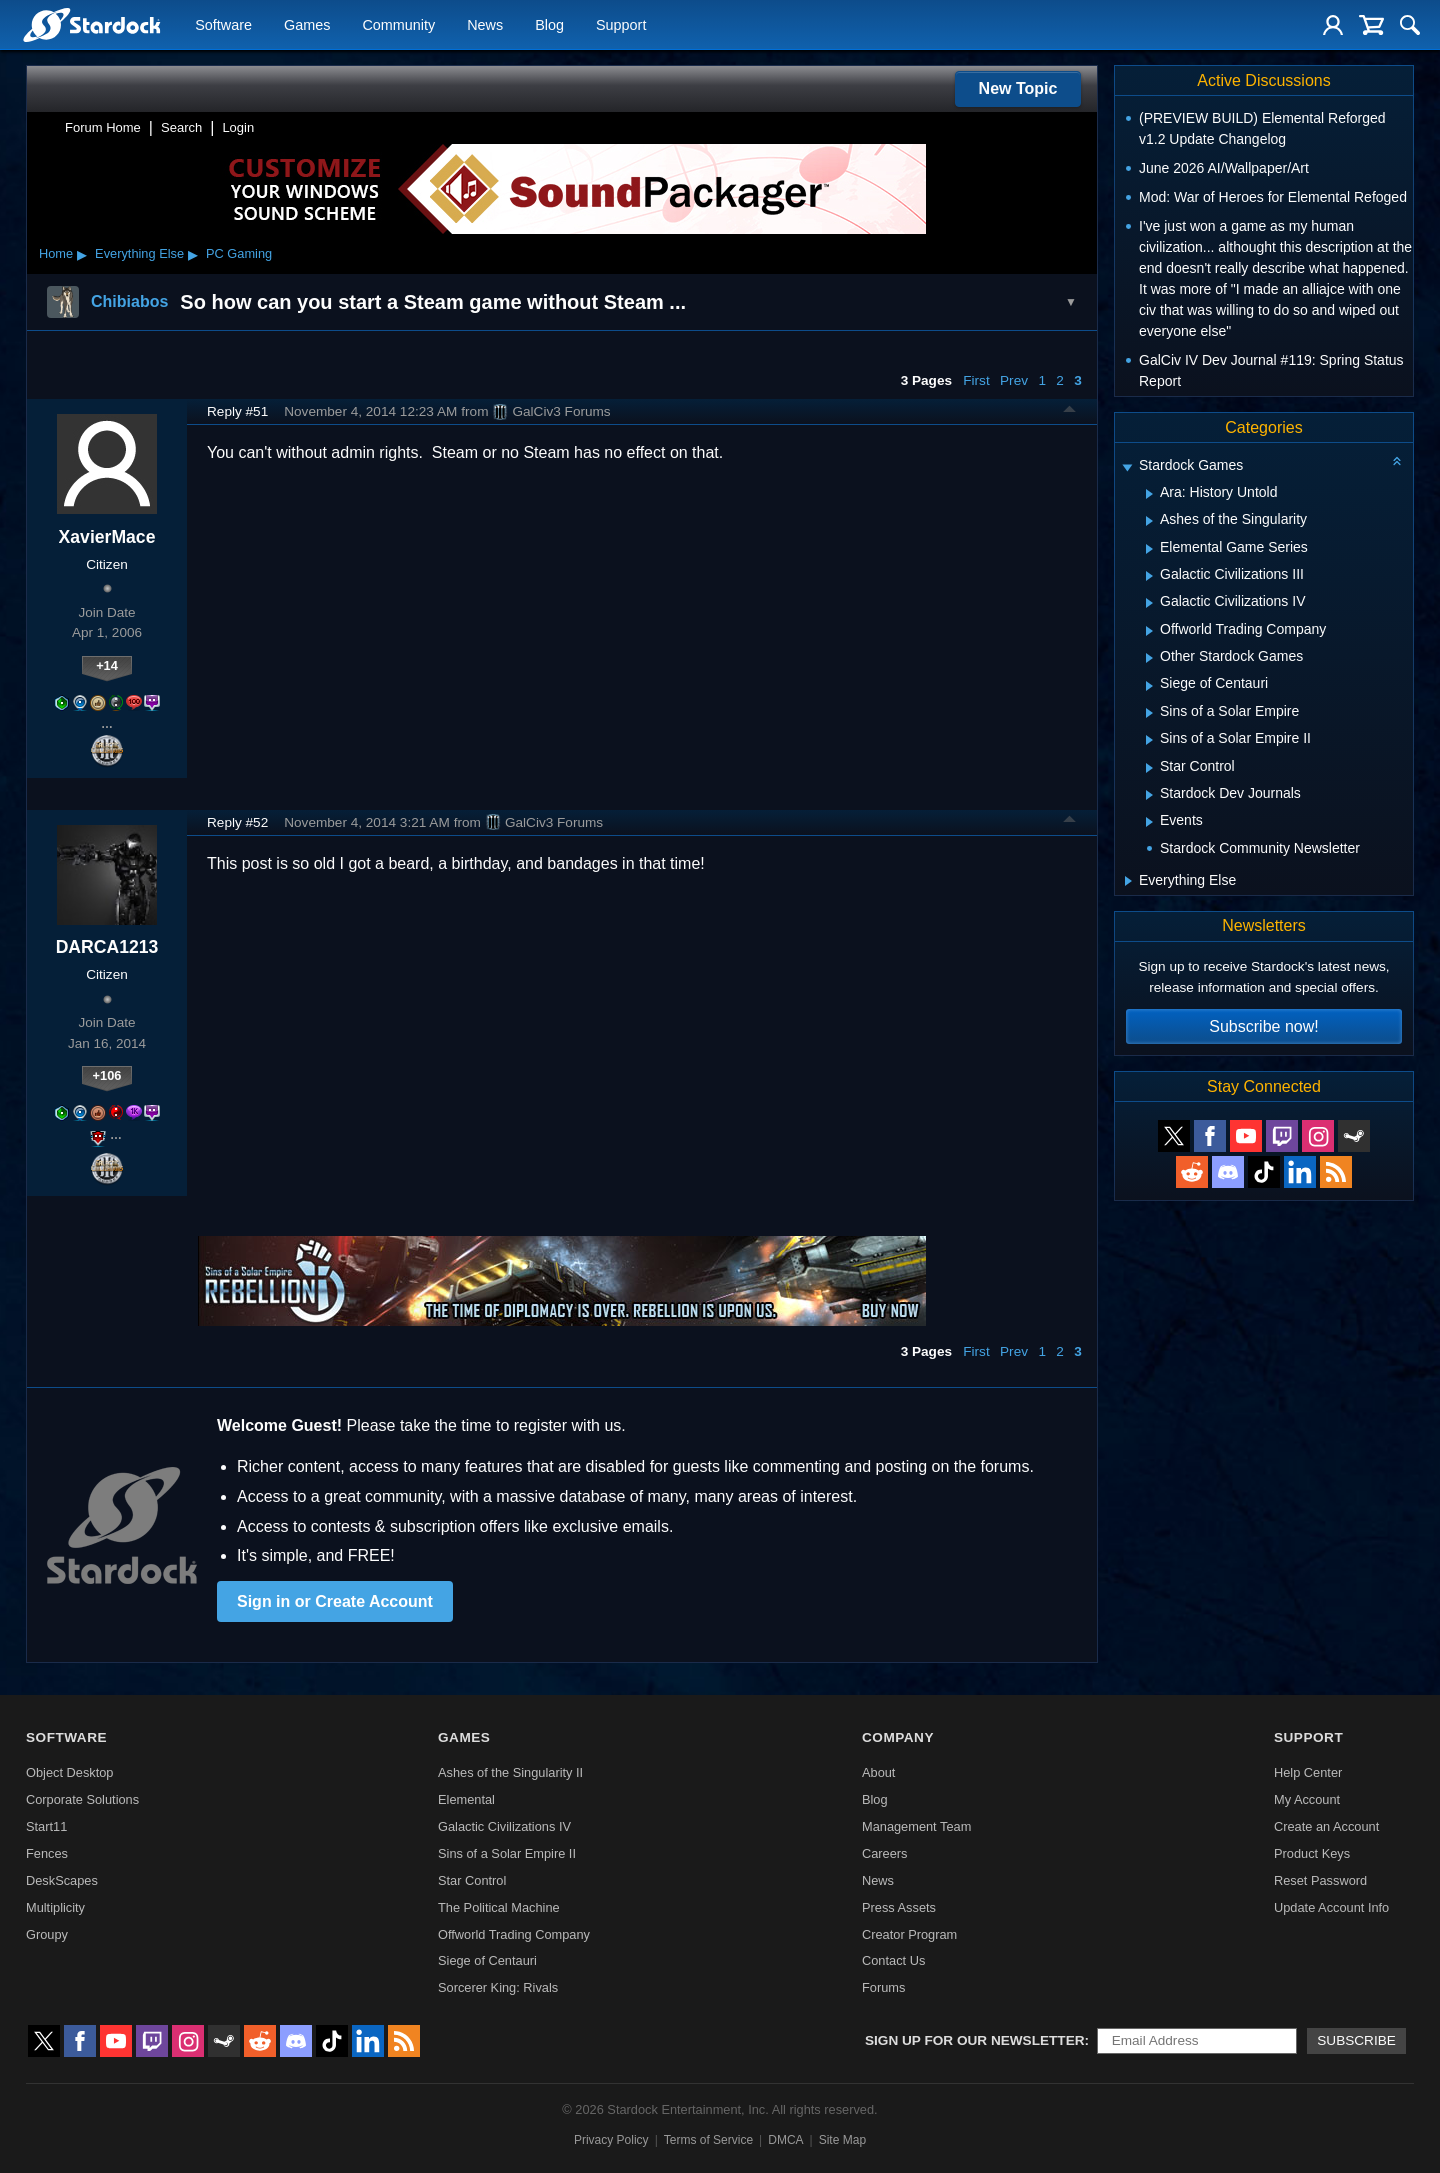  I want to click on About, so click(878, 1772).